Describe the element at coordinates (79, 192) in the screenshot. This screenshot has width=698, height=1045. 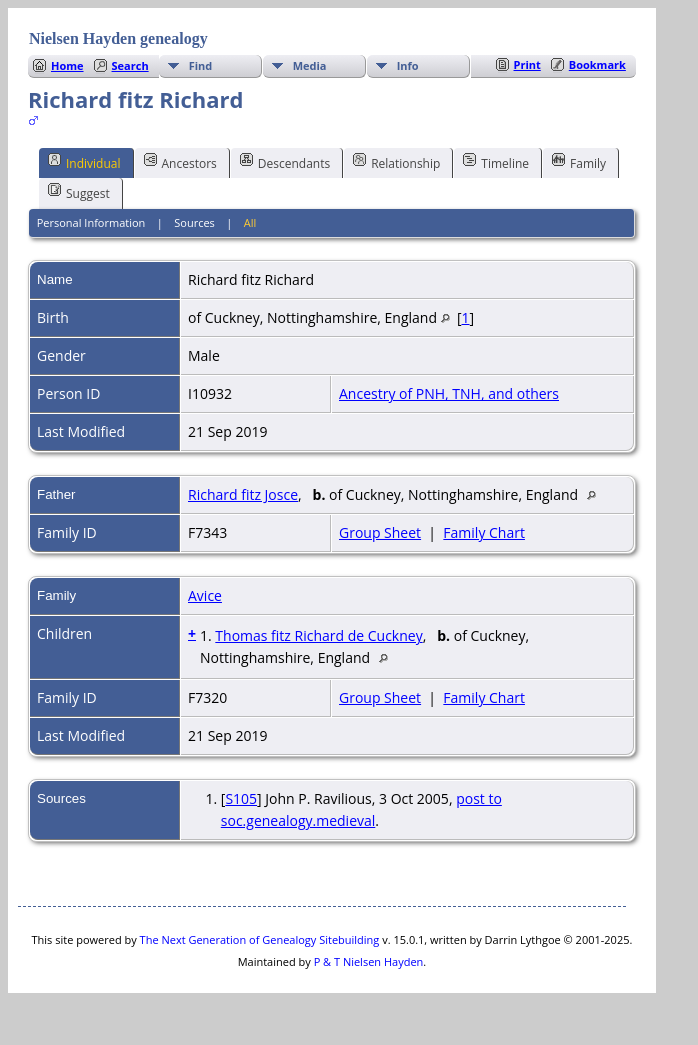
I see `Suggest` at that location.